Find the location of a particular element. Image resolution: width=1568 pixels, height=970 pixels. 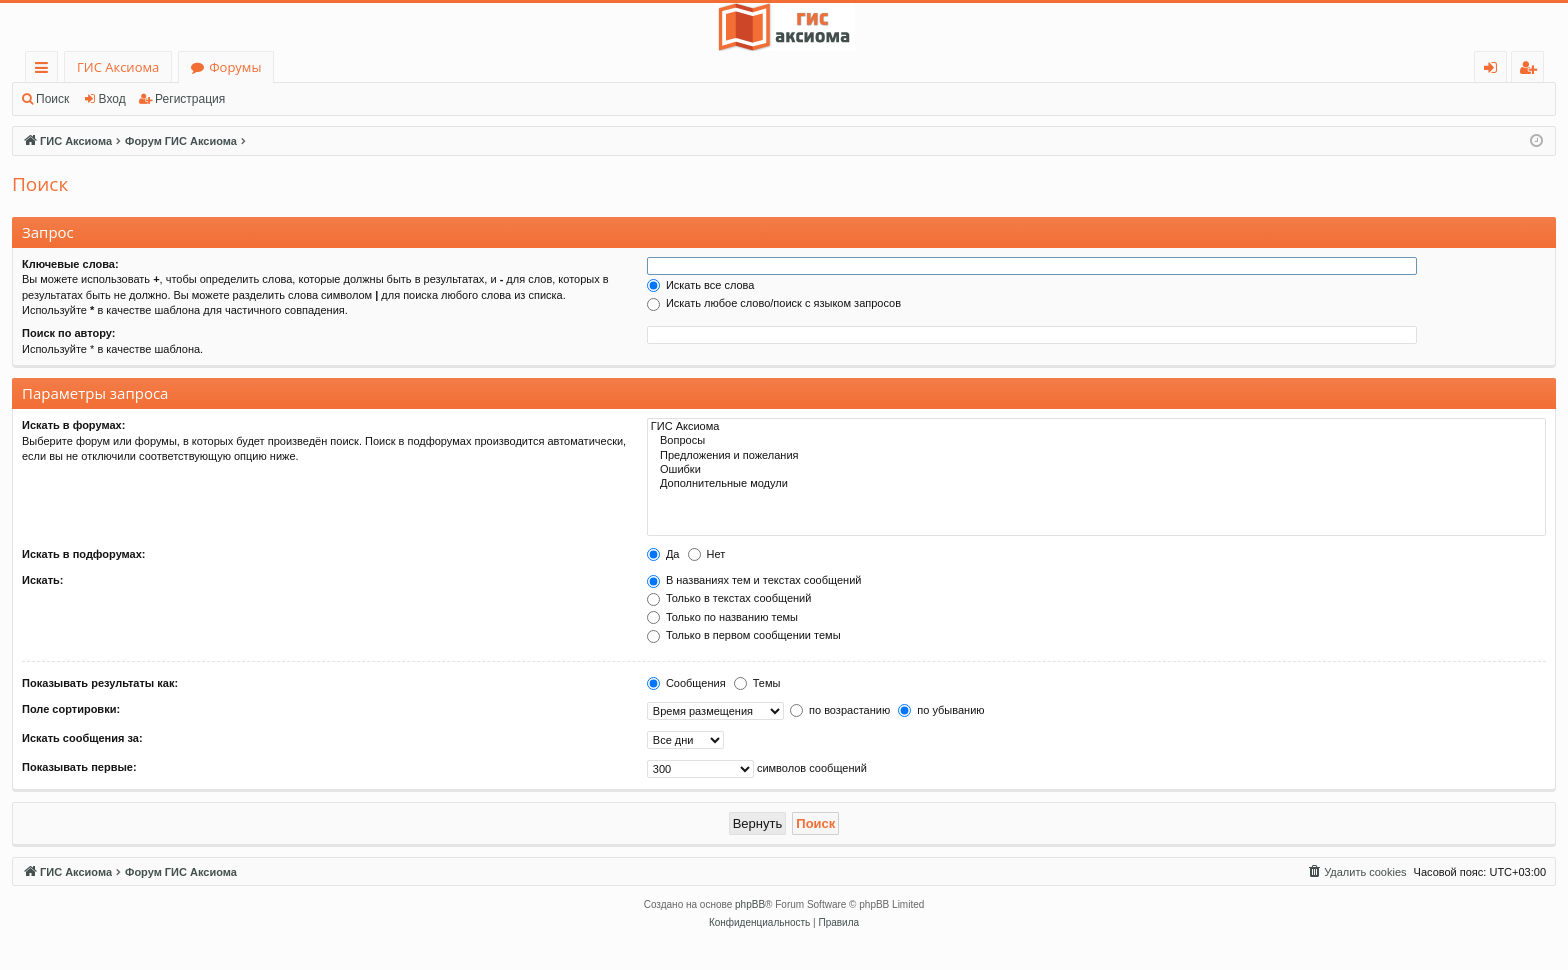

Сообщения is located at coordinates (686, 683).